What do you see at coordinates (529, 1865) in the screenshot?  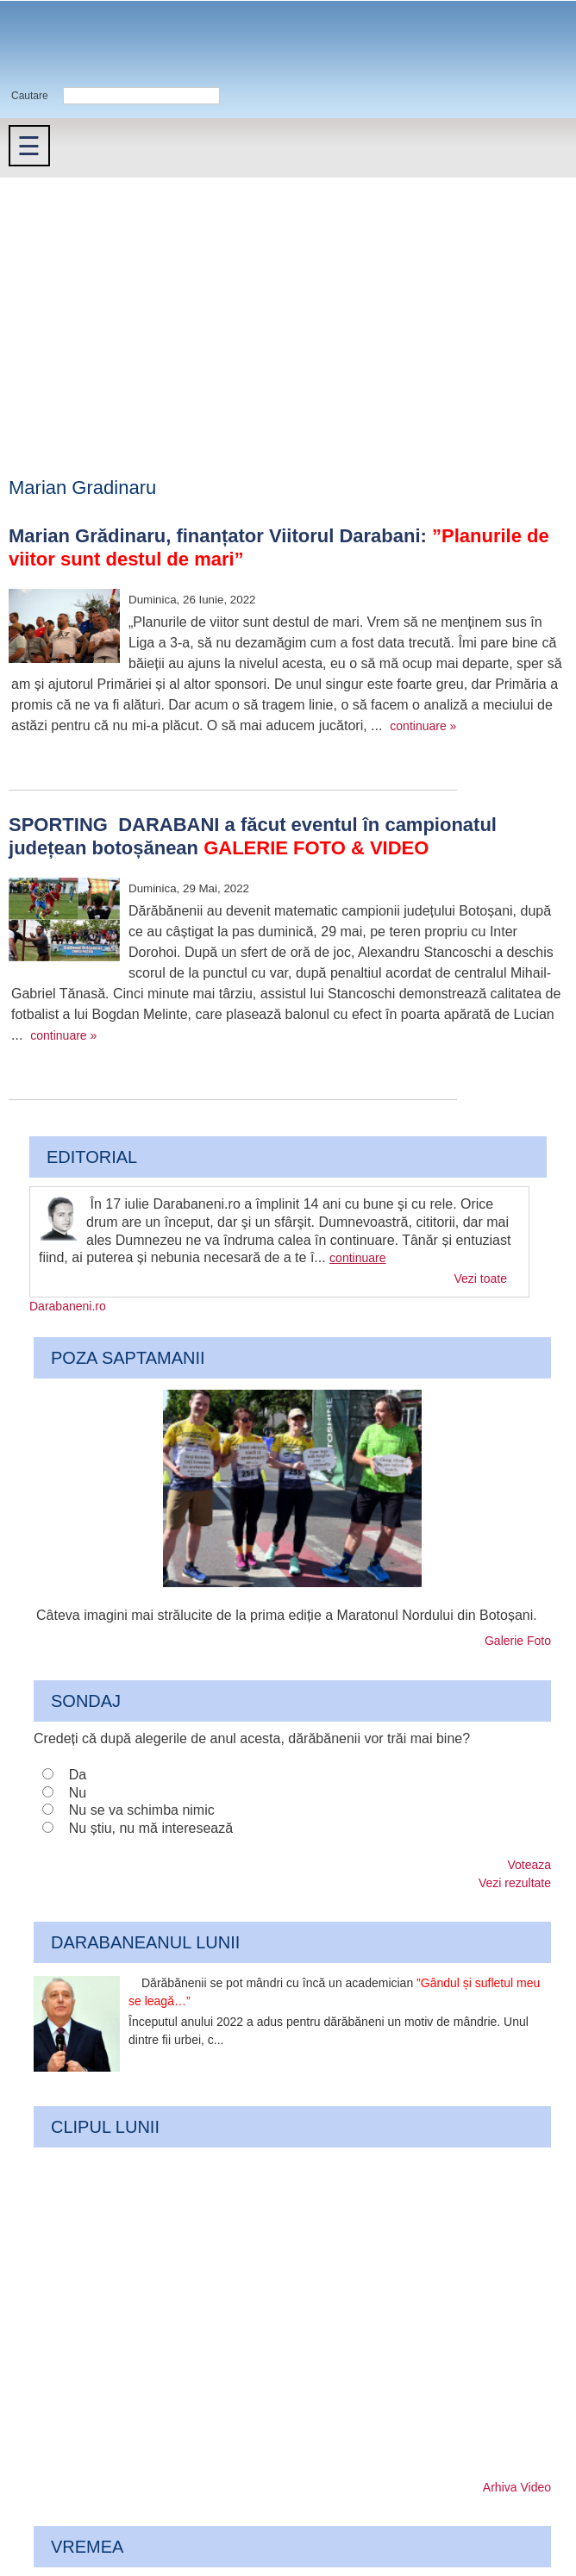 I see `Voteaza` at bounding box center [529, 1865].